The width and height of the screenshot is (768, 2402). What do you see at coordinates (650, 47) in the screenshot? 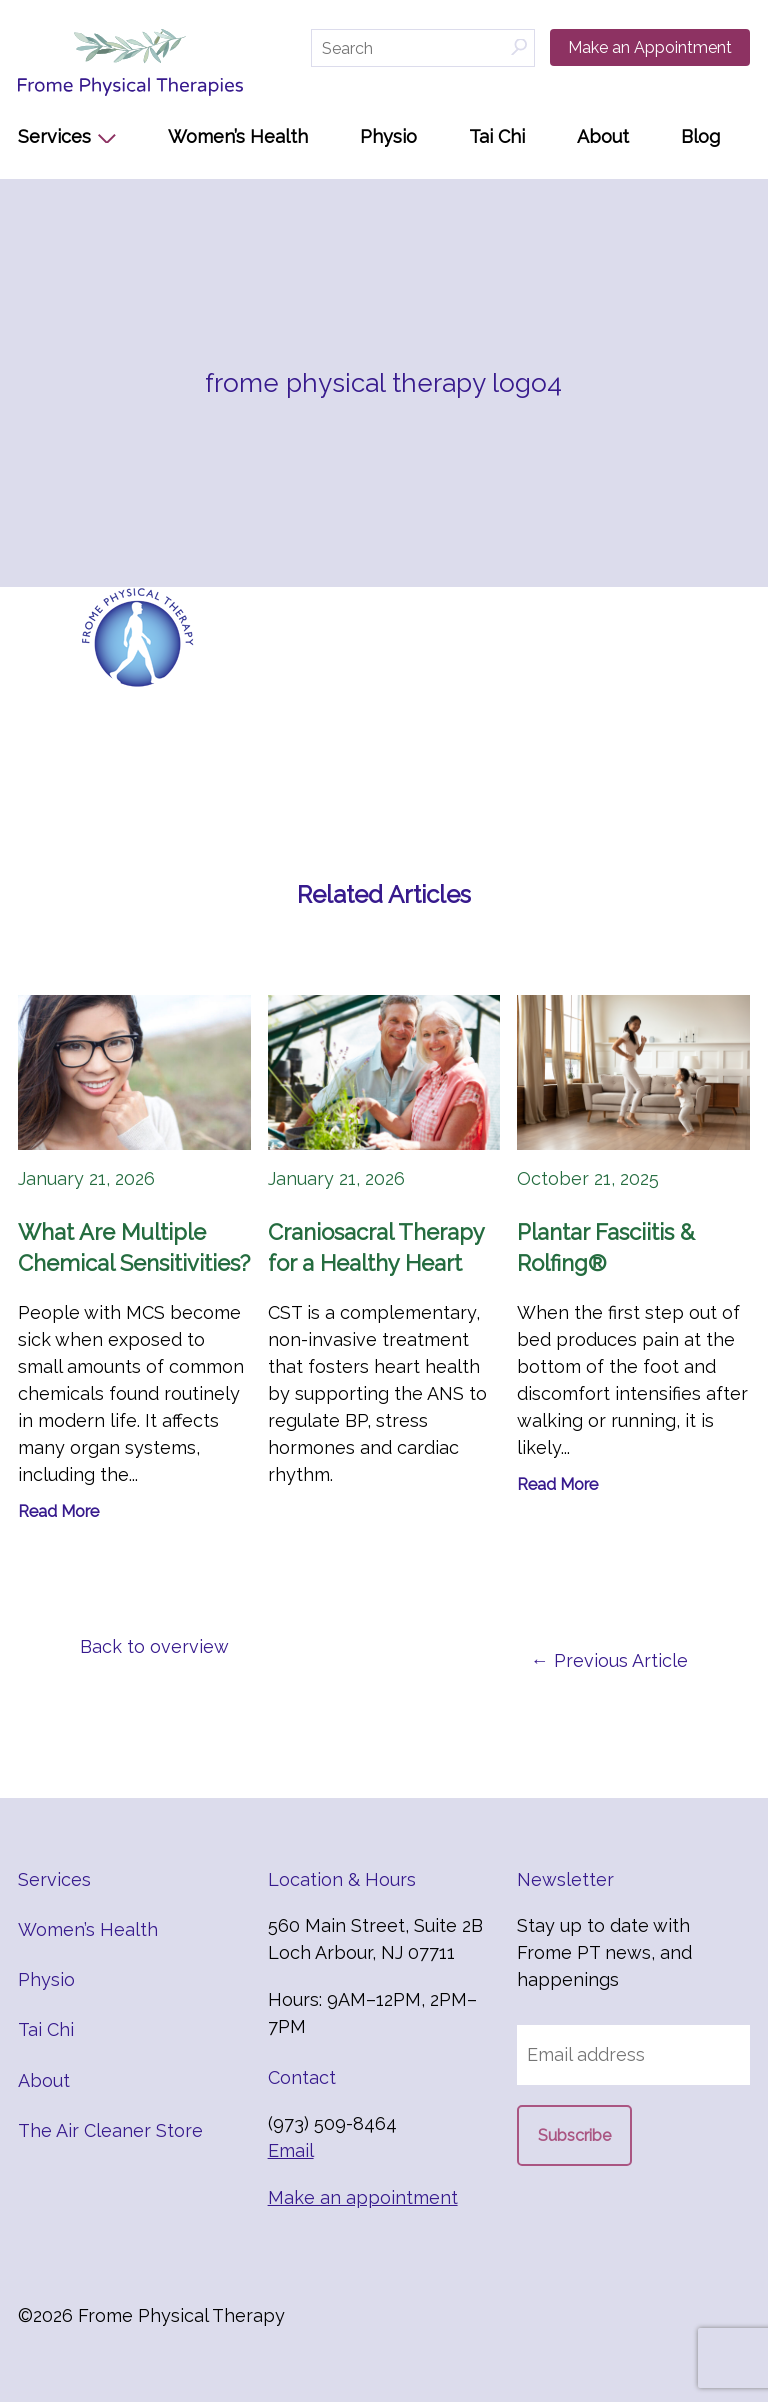
I see `Make an Appointment` at bounding box center [650, 47].